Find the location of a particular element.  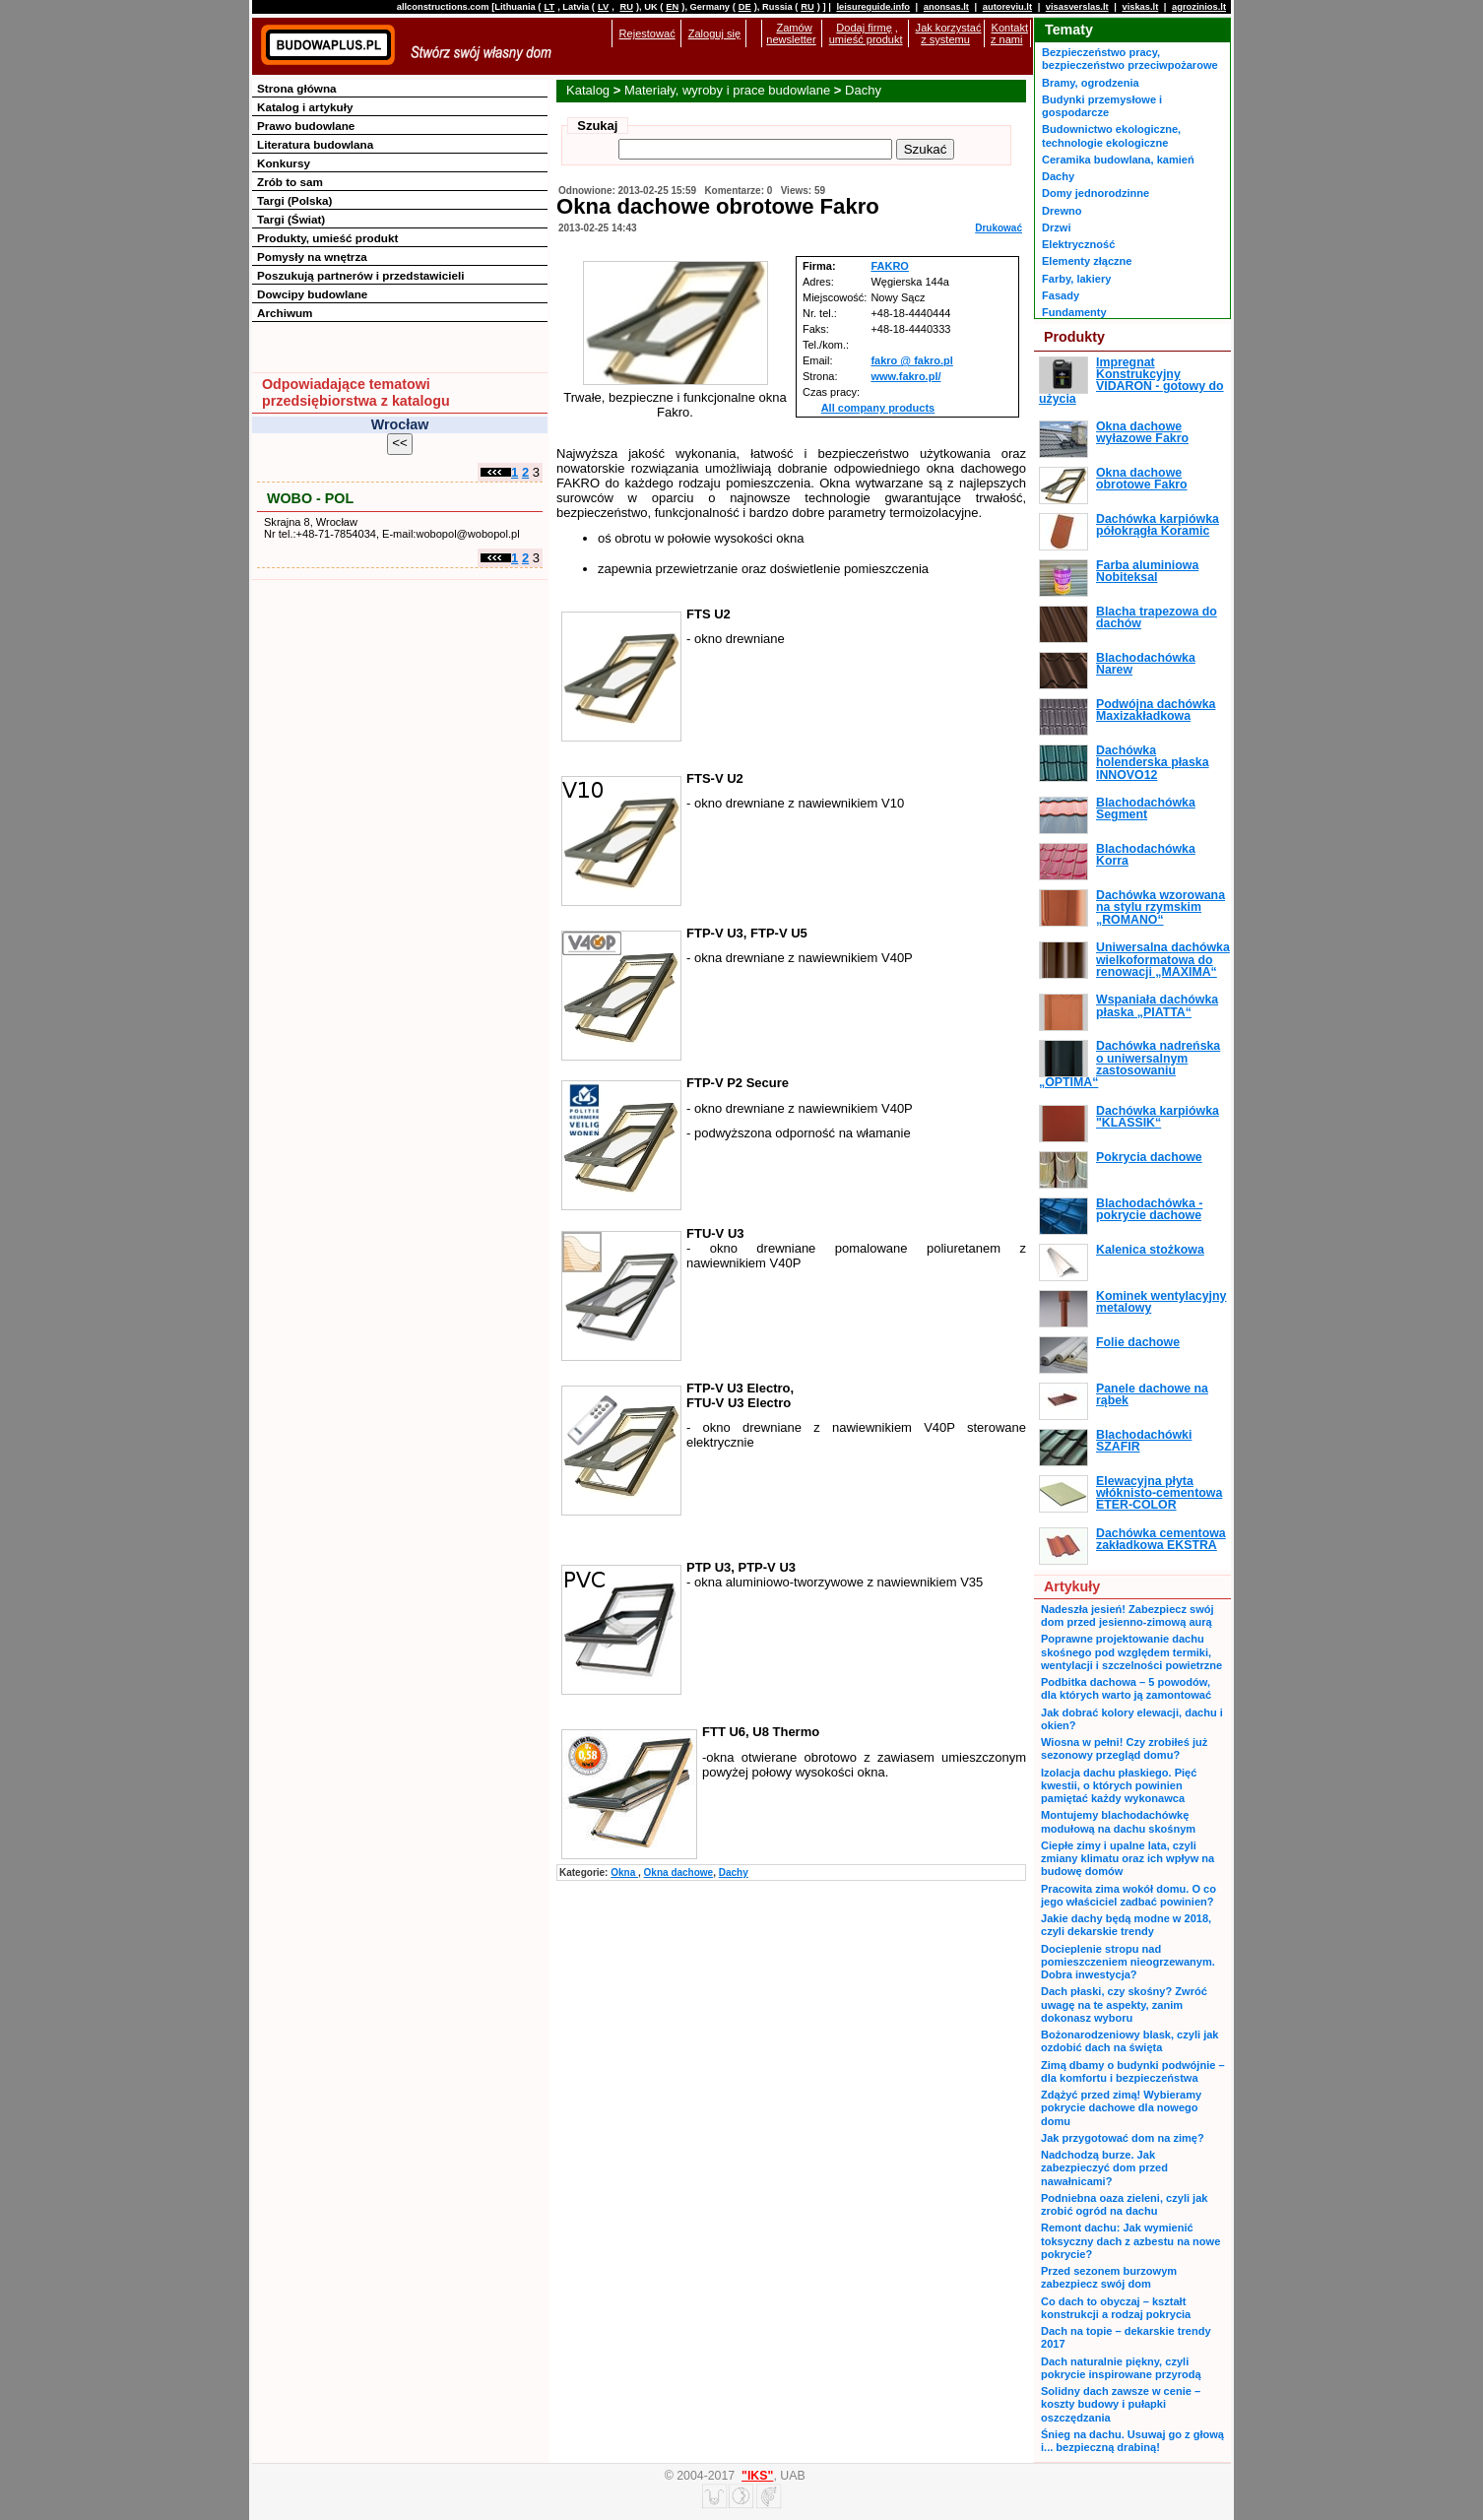

Produkty, umieść produkt is located at coordinates (327, 237).